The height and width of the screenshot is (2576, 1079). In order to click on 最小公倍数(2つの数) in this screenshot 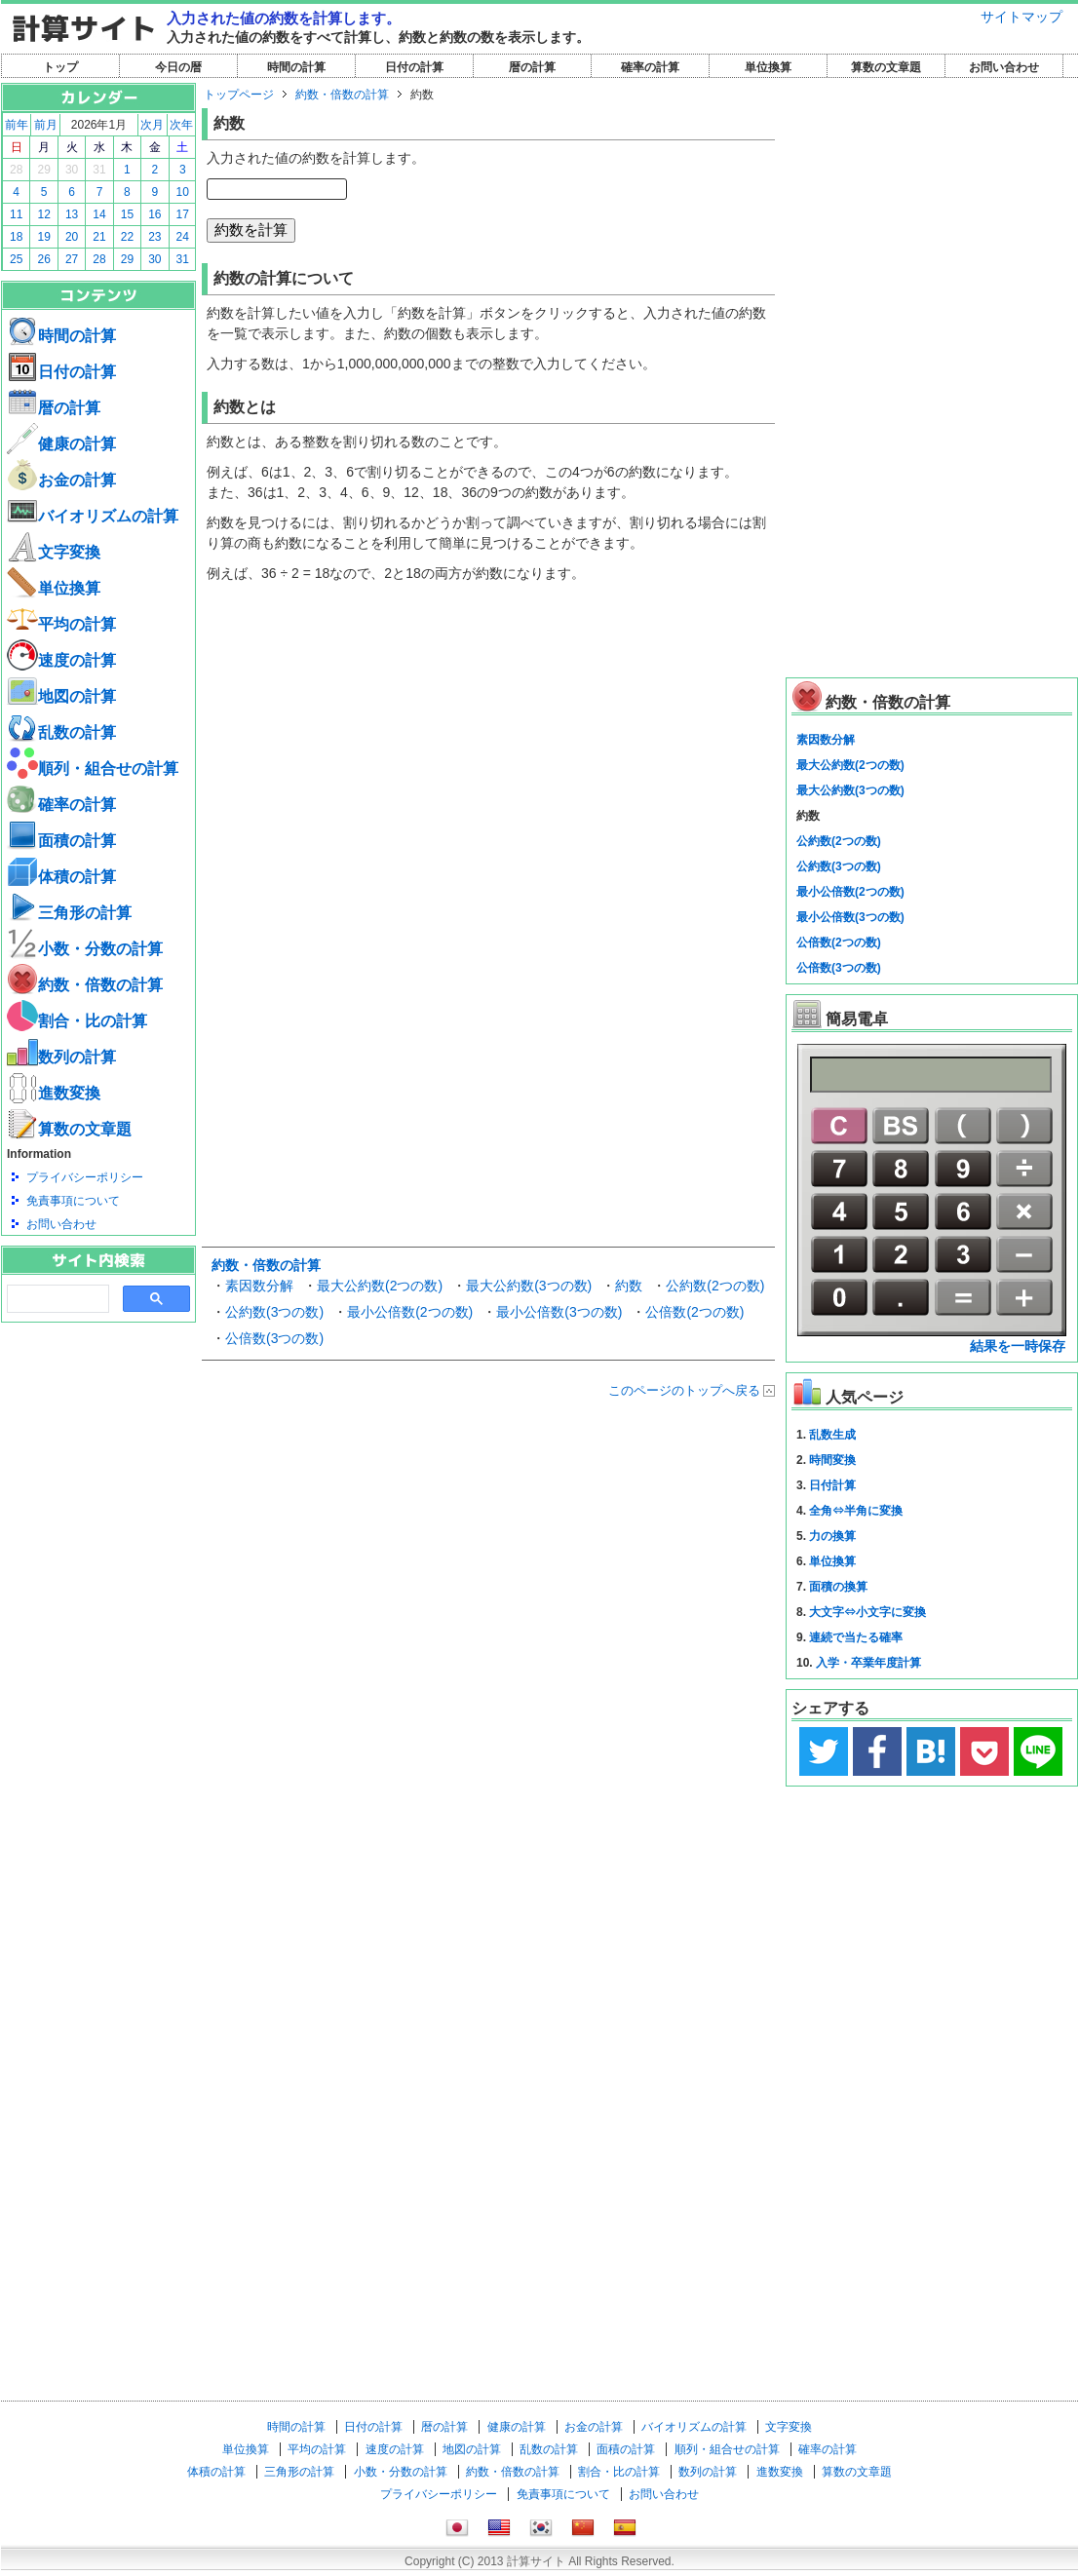, I will do `click(410, 1312)`.